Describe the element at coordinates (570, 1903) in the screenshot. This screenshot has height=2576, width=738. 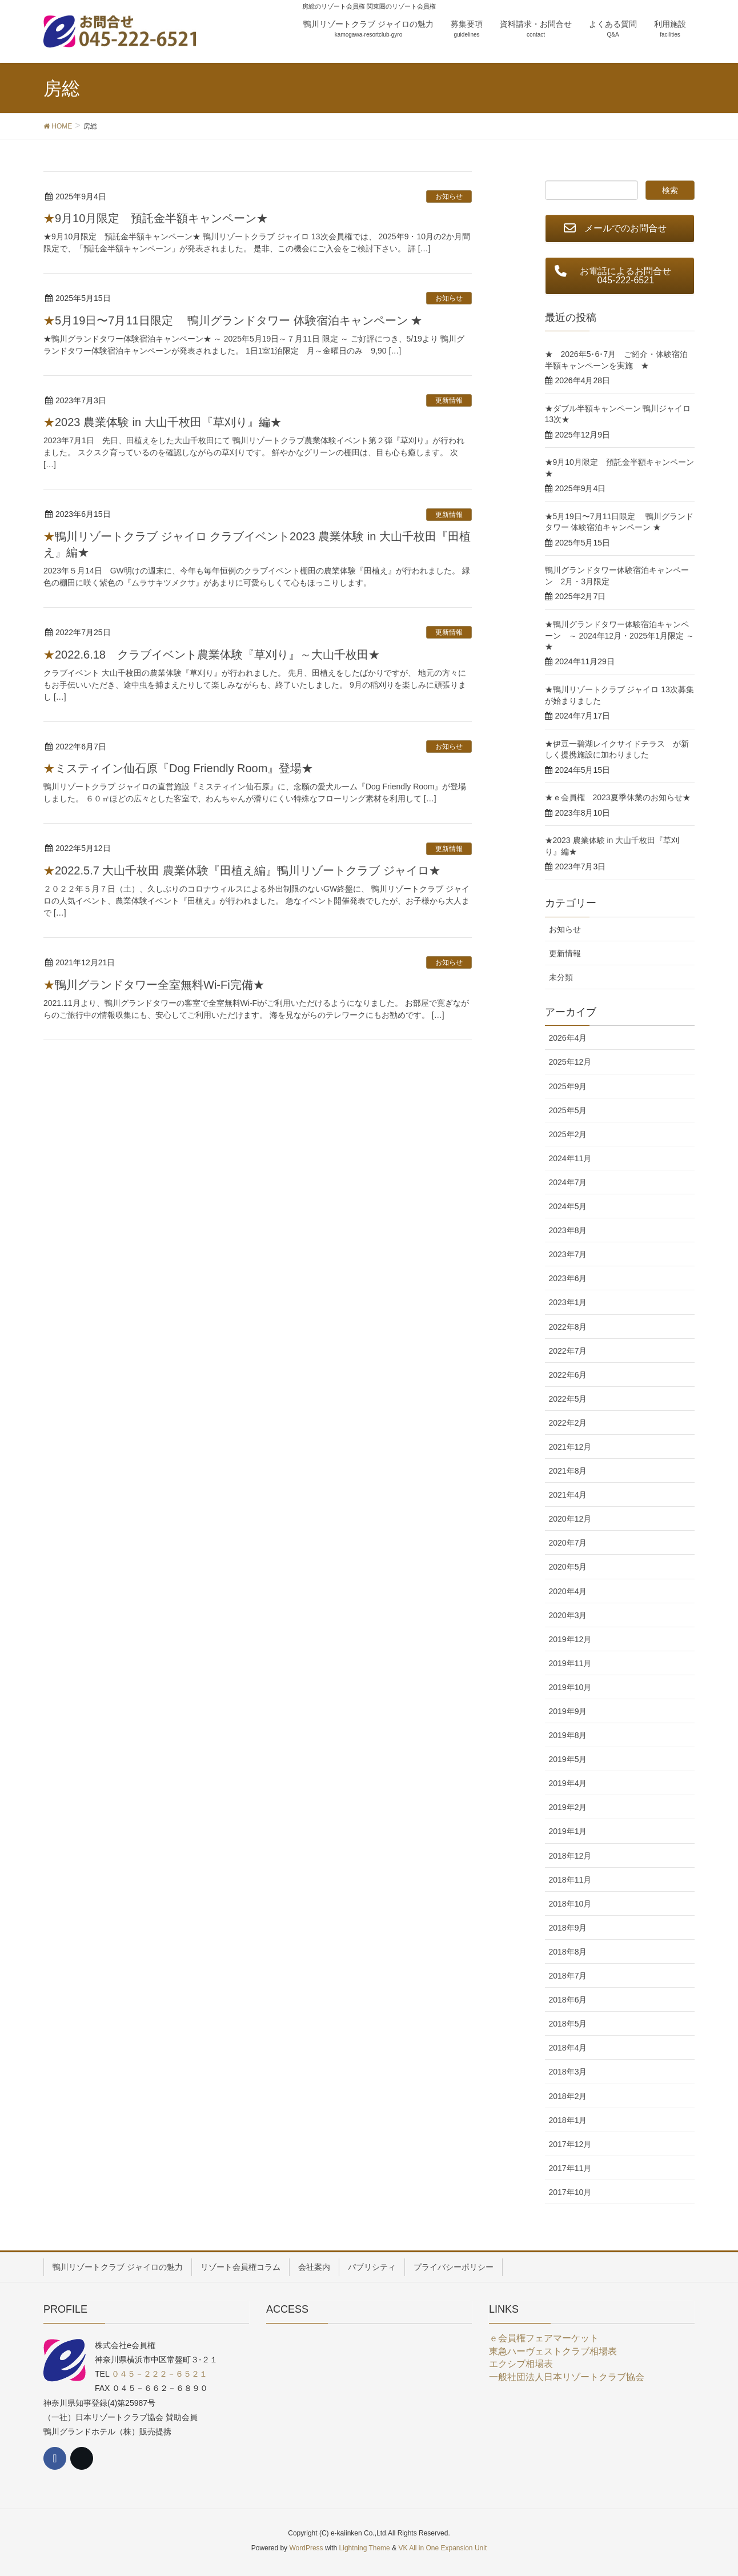
I see `2018年10月` at that location.